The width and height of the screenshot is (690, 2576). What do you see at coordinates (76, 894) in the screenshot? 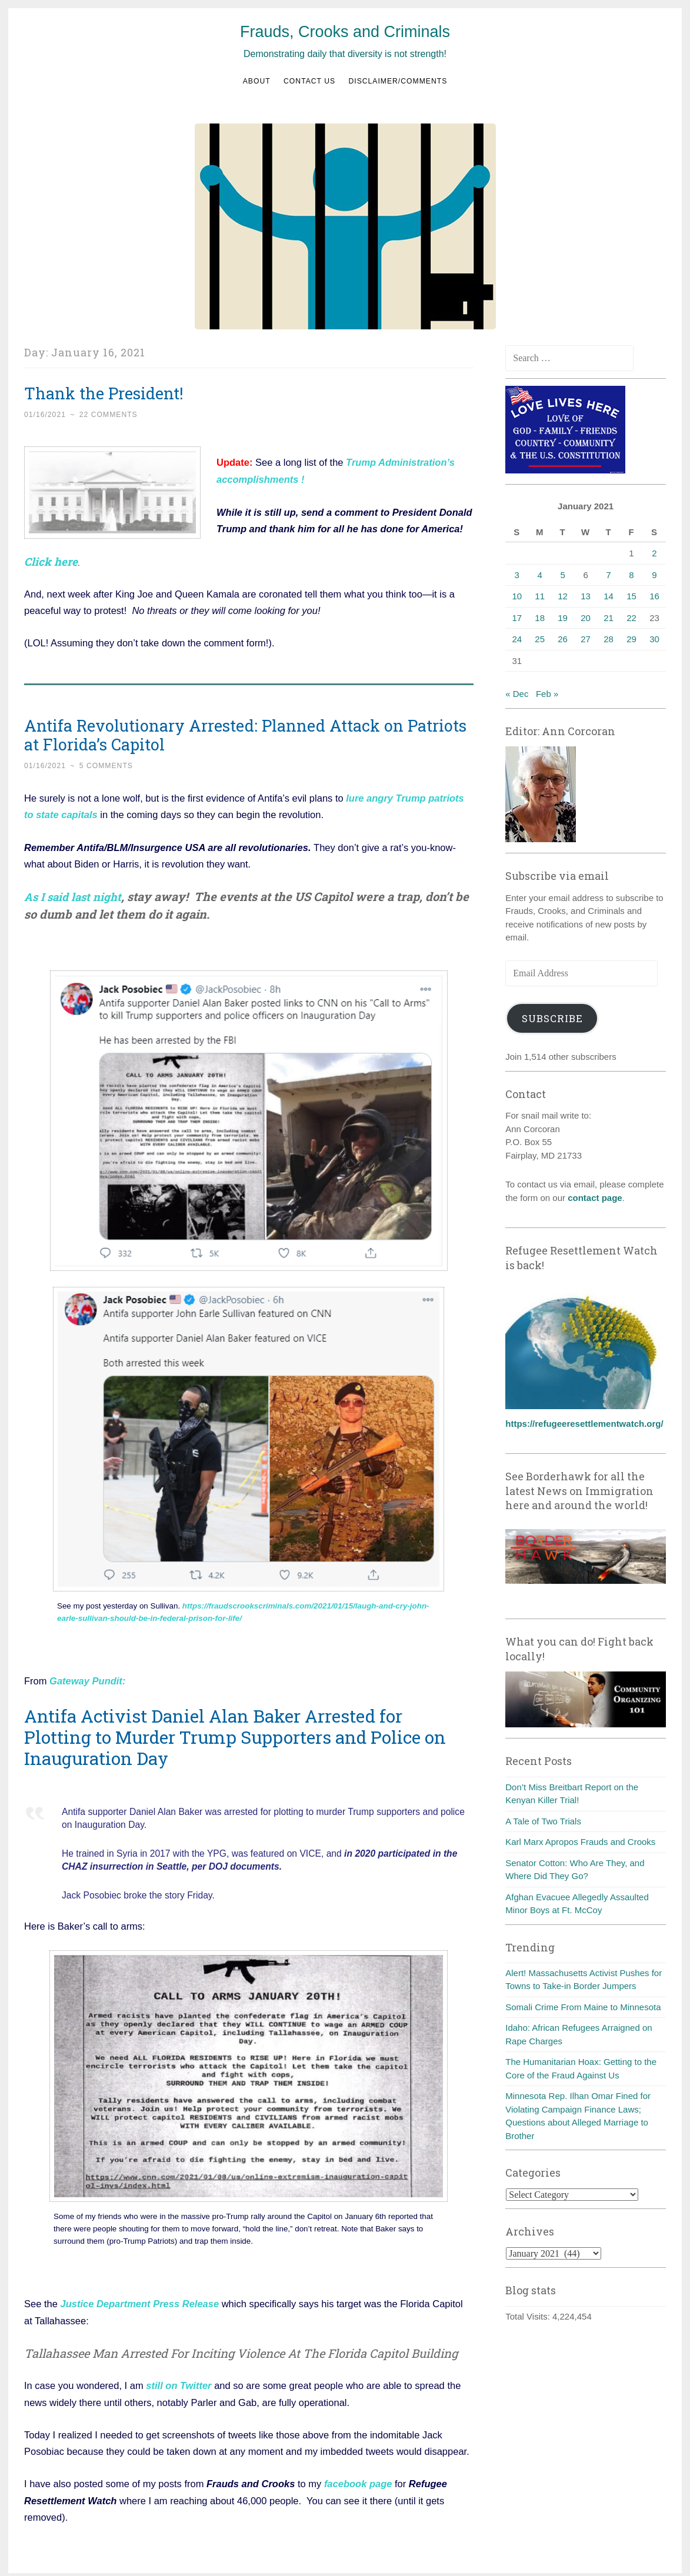
I see `As I said last night` at bounding box center [76, 894].